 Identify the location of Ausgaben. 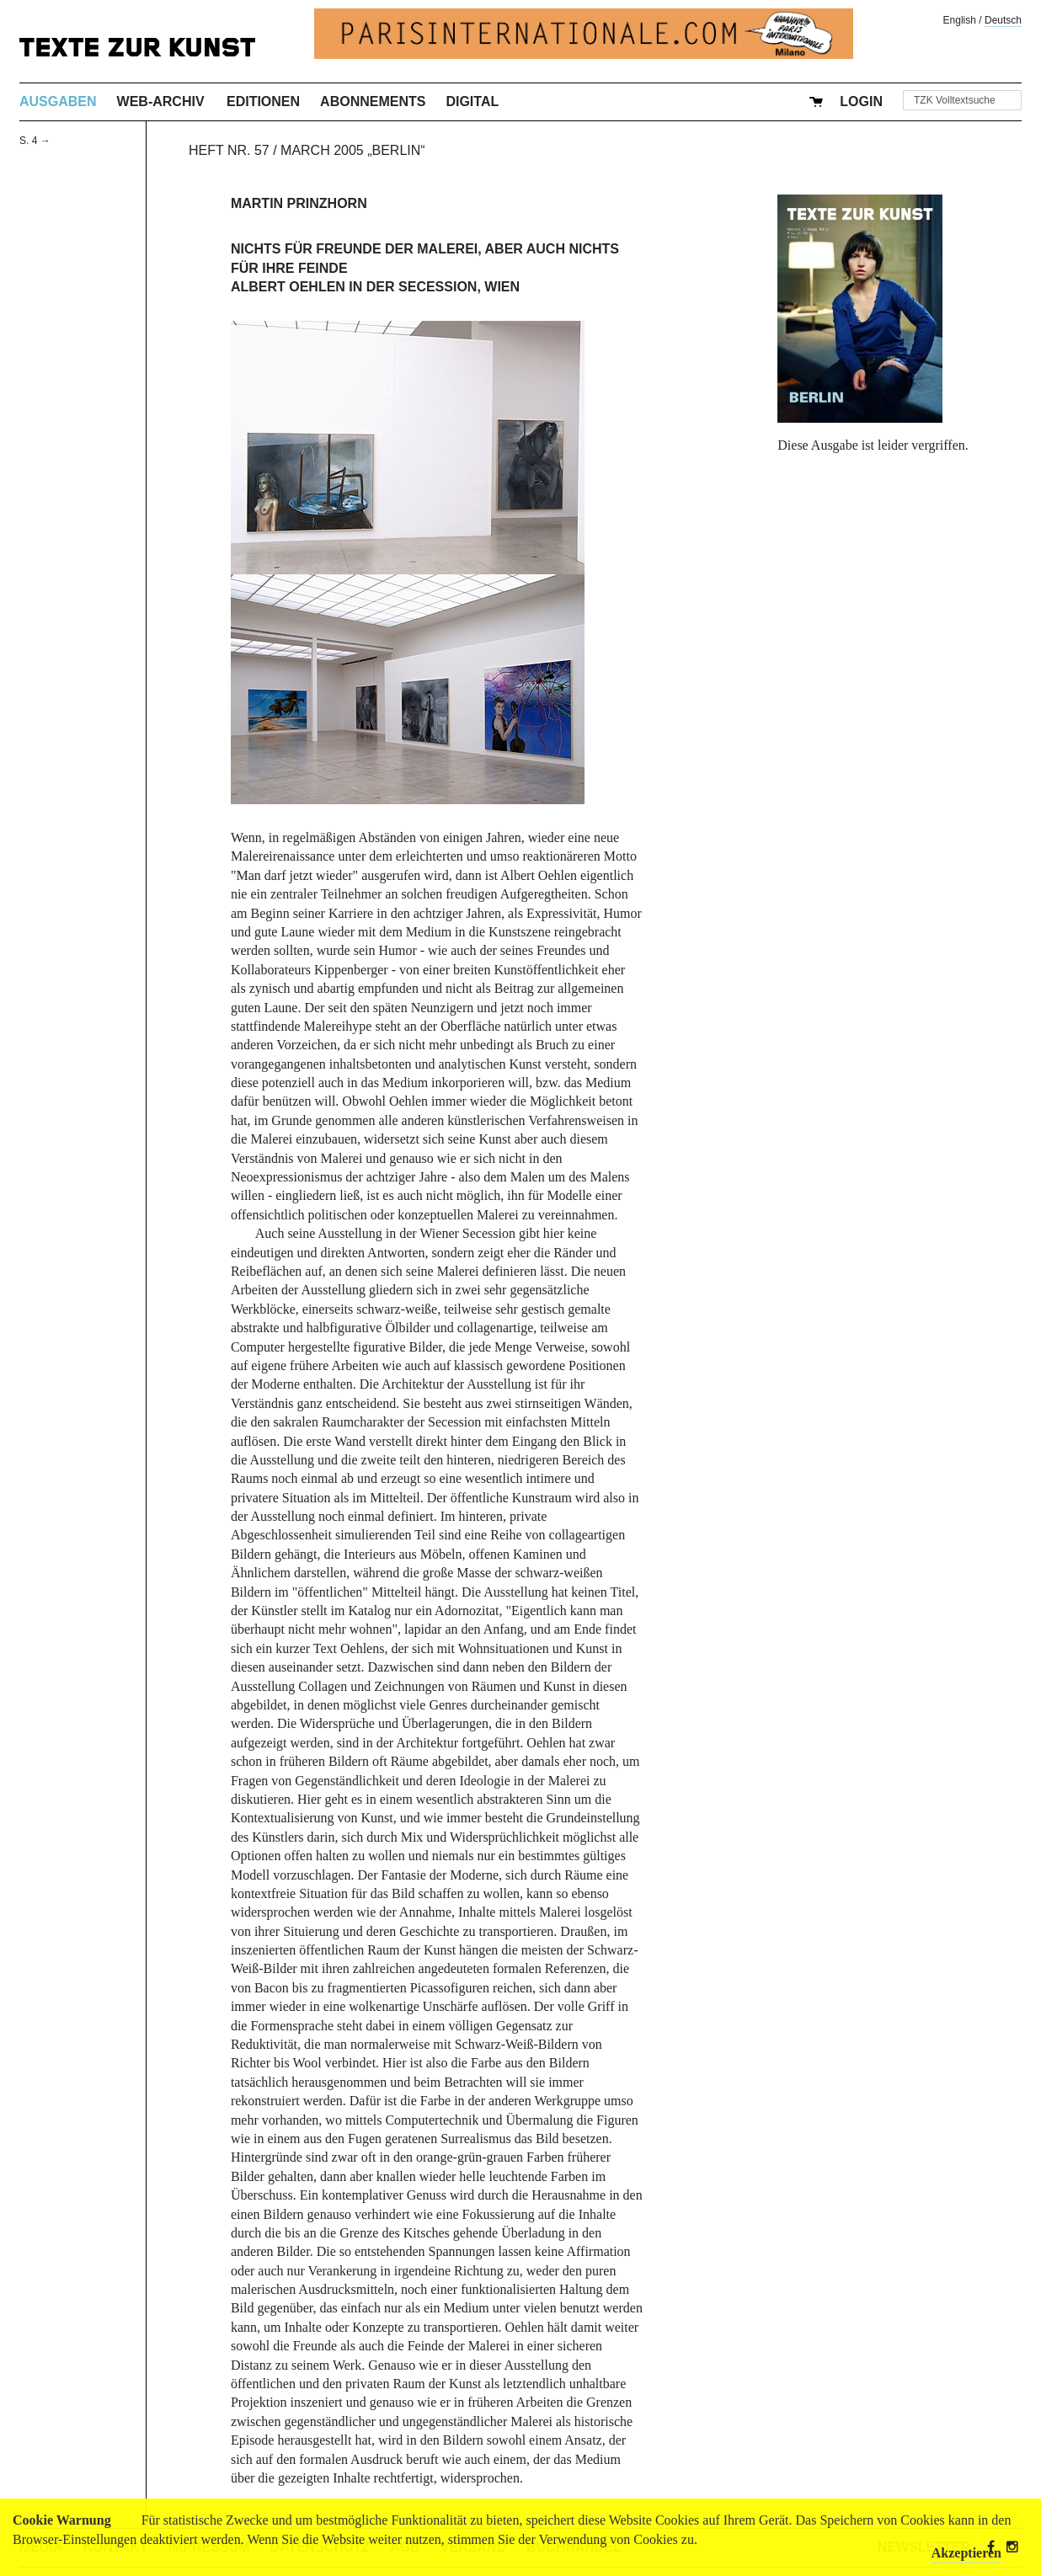
(58, 101).